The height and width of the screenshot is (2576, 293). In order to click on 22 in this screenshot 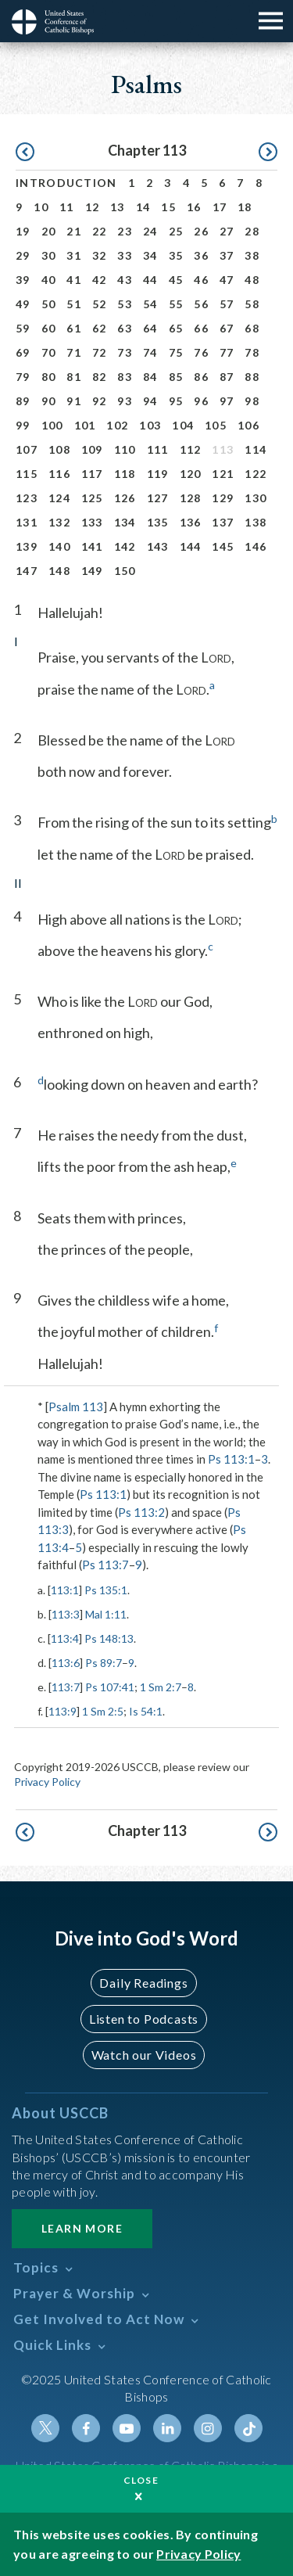, I will do `click(99, 231)`.